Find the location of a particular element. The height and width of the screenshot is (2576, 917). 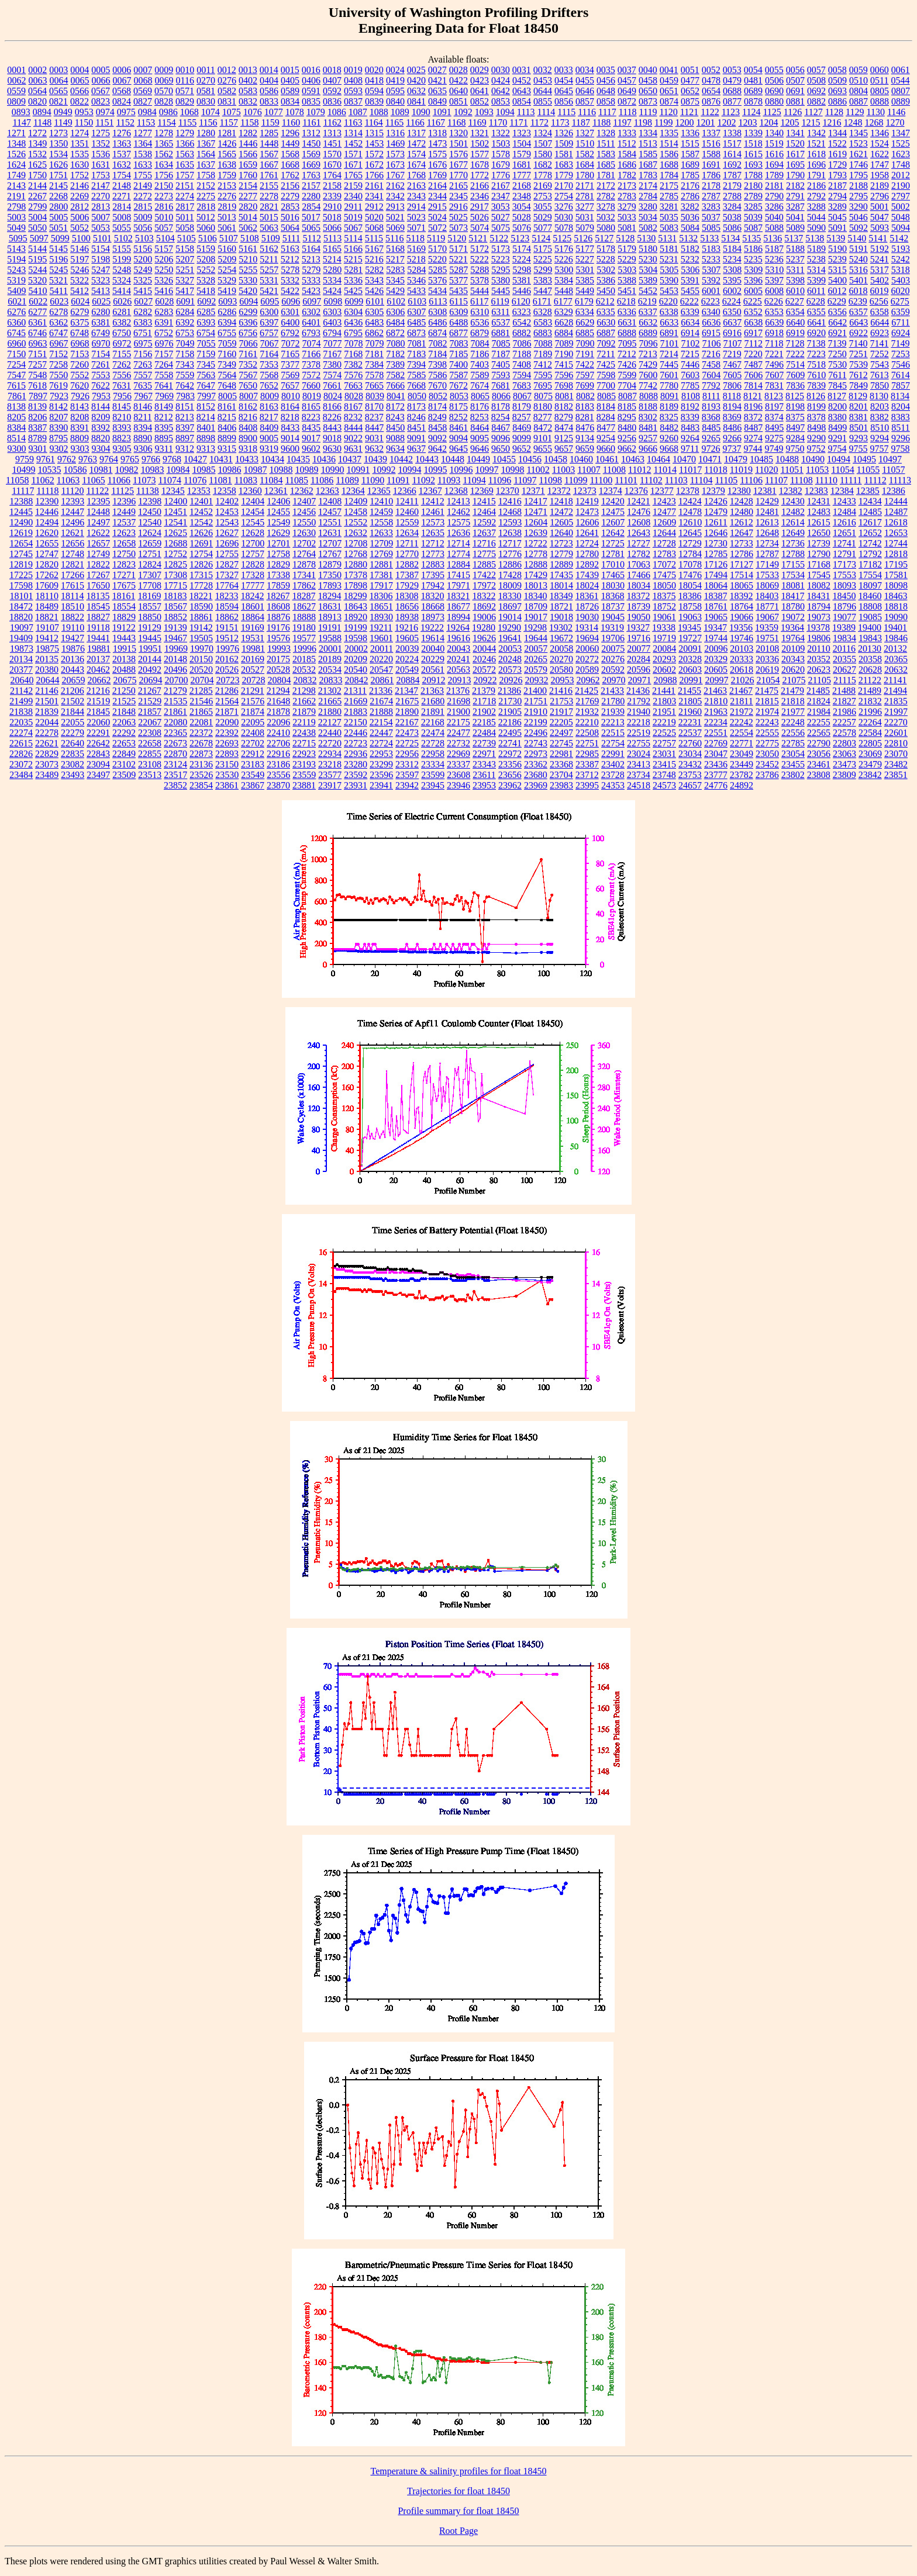

23517 is located at coordinates (175, 775).